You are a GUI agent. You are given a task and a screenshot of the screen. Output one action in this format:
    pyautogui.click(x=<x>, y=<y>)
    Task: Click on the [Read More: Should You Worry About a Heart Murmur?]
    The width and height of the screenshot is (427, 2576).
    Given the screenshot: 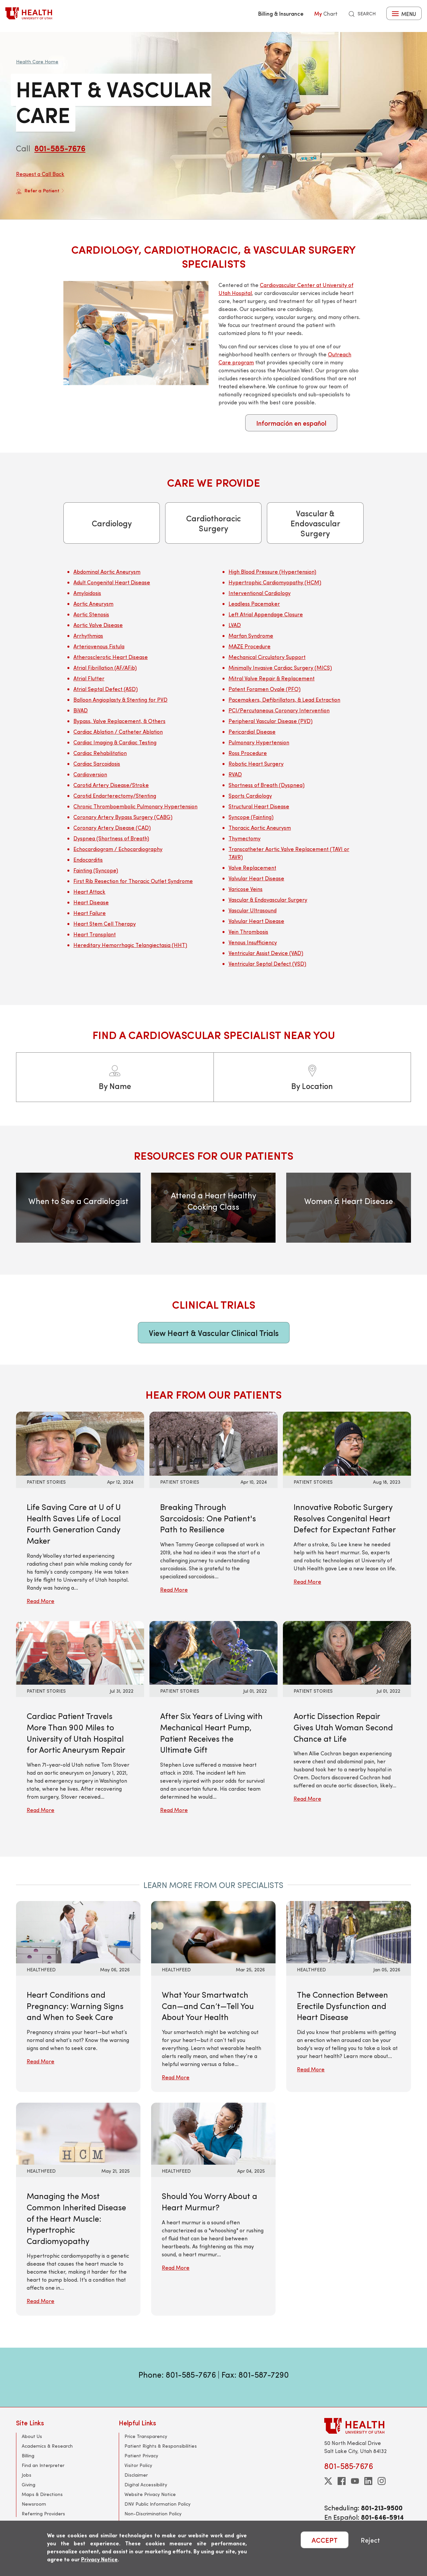 What is the action you would take?
    pyautogui.click(x=213, y=2132)
    